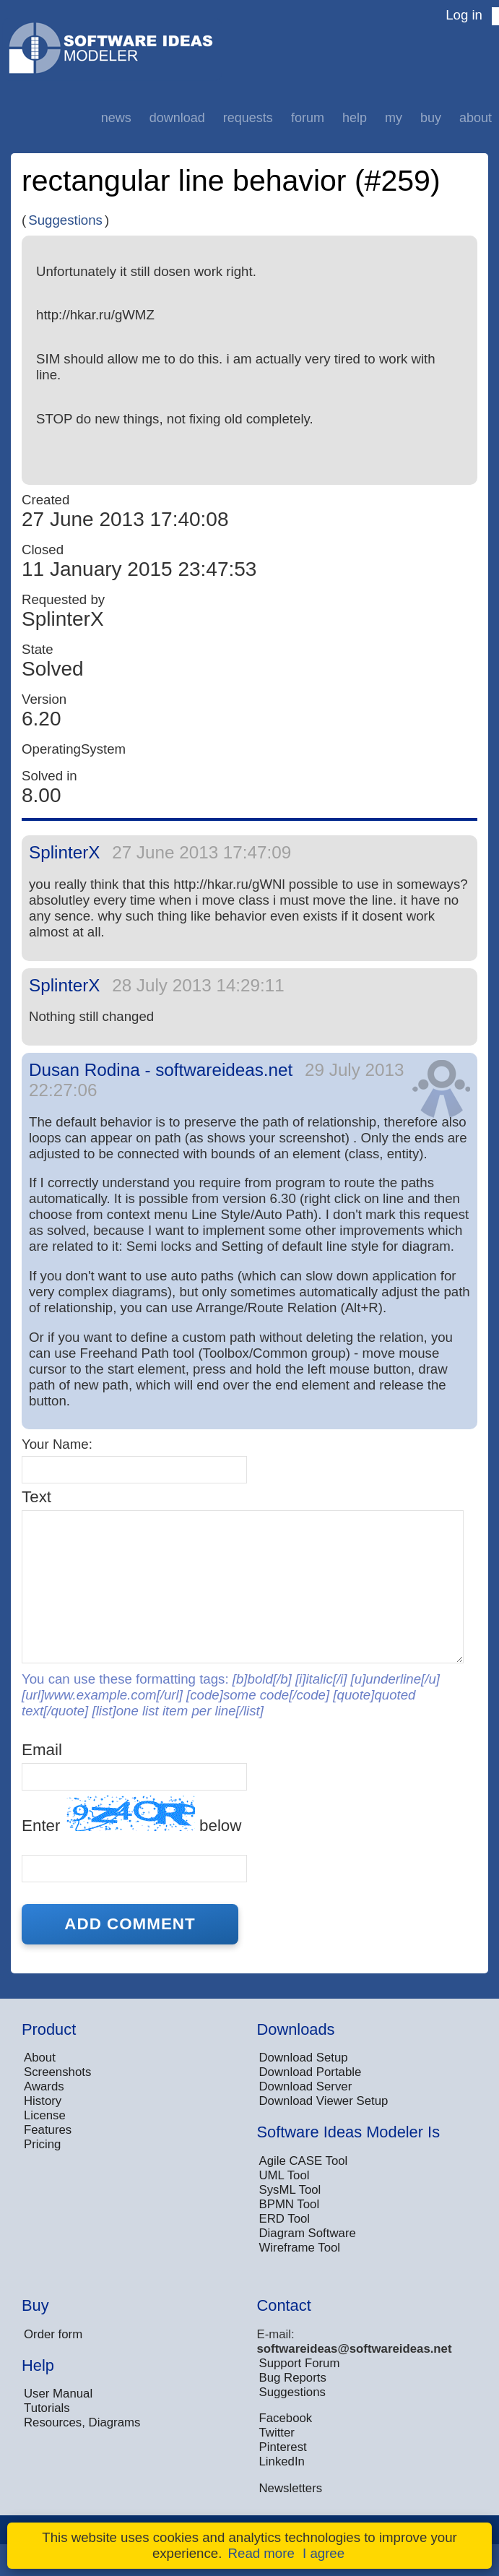 The image size is (499, 2576). I want to click on Download Server, so click(305, 2086).